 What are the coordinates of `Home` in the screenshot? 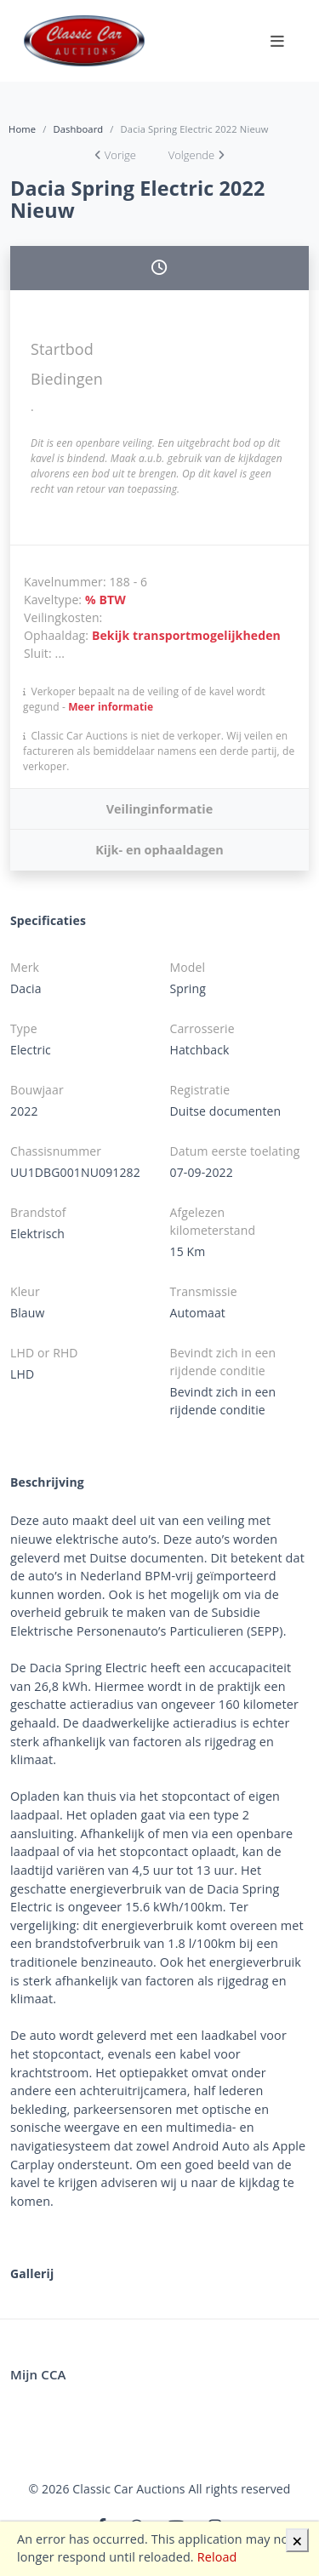 It's located at (22, 129).